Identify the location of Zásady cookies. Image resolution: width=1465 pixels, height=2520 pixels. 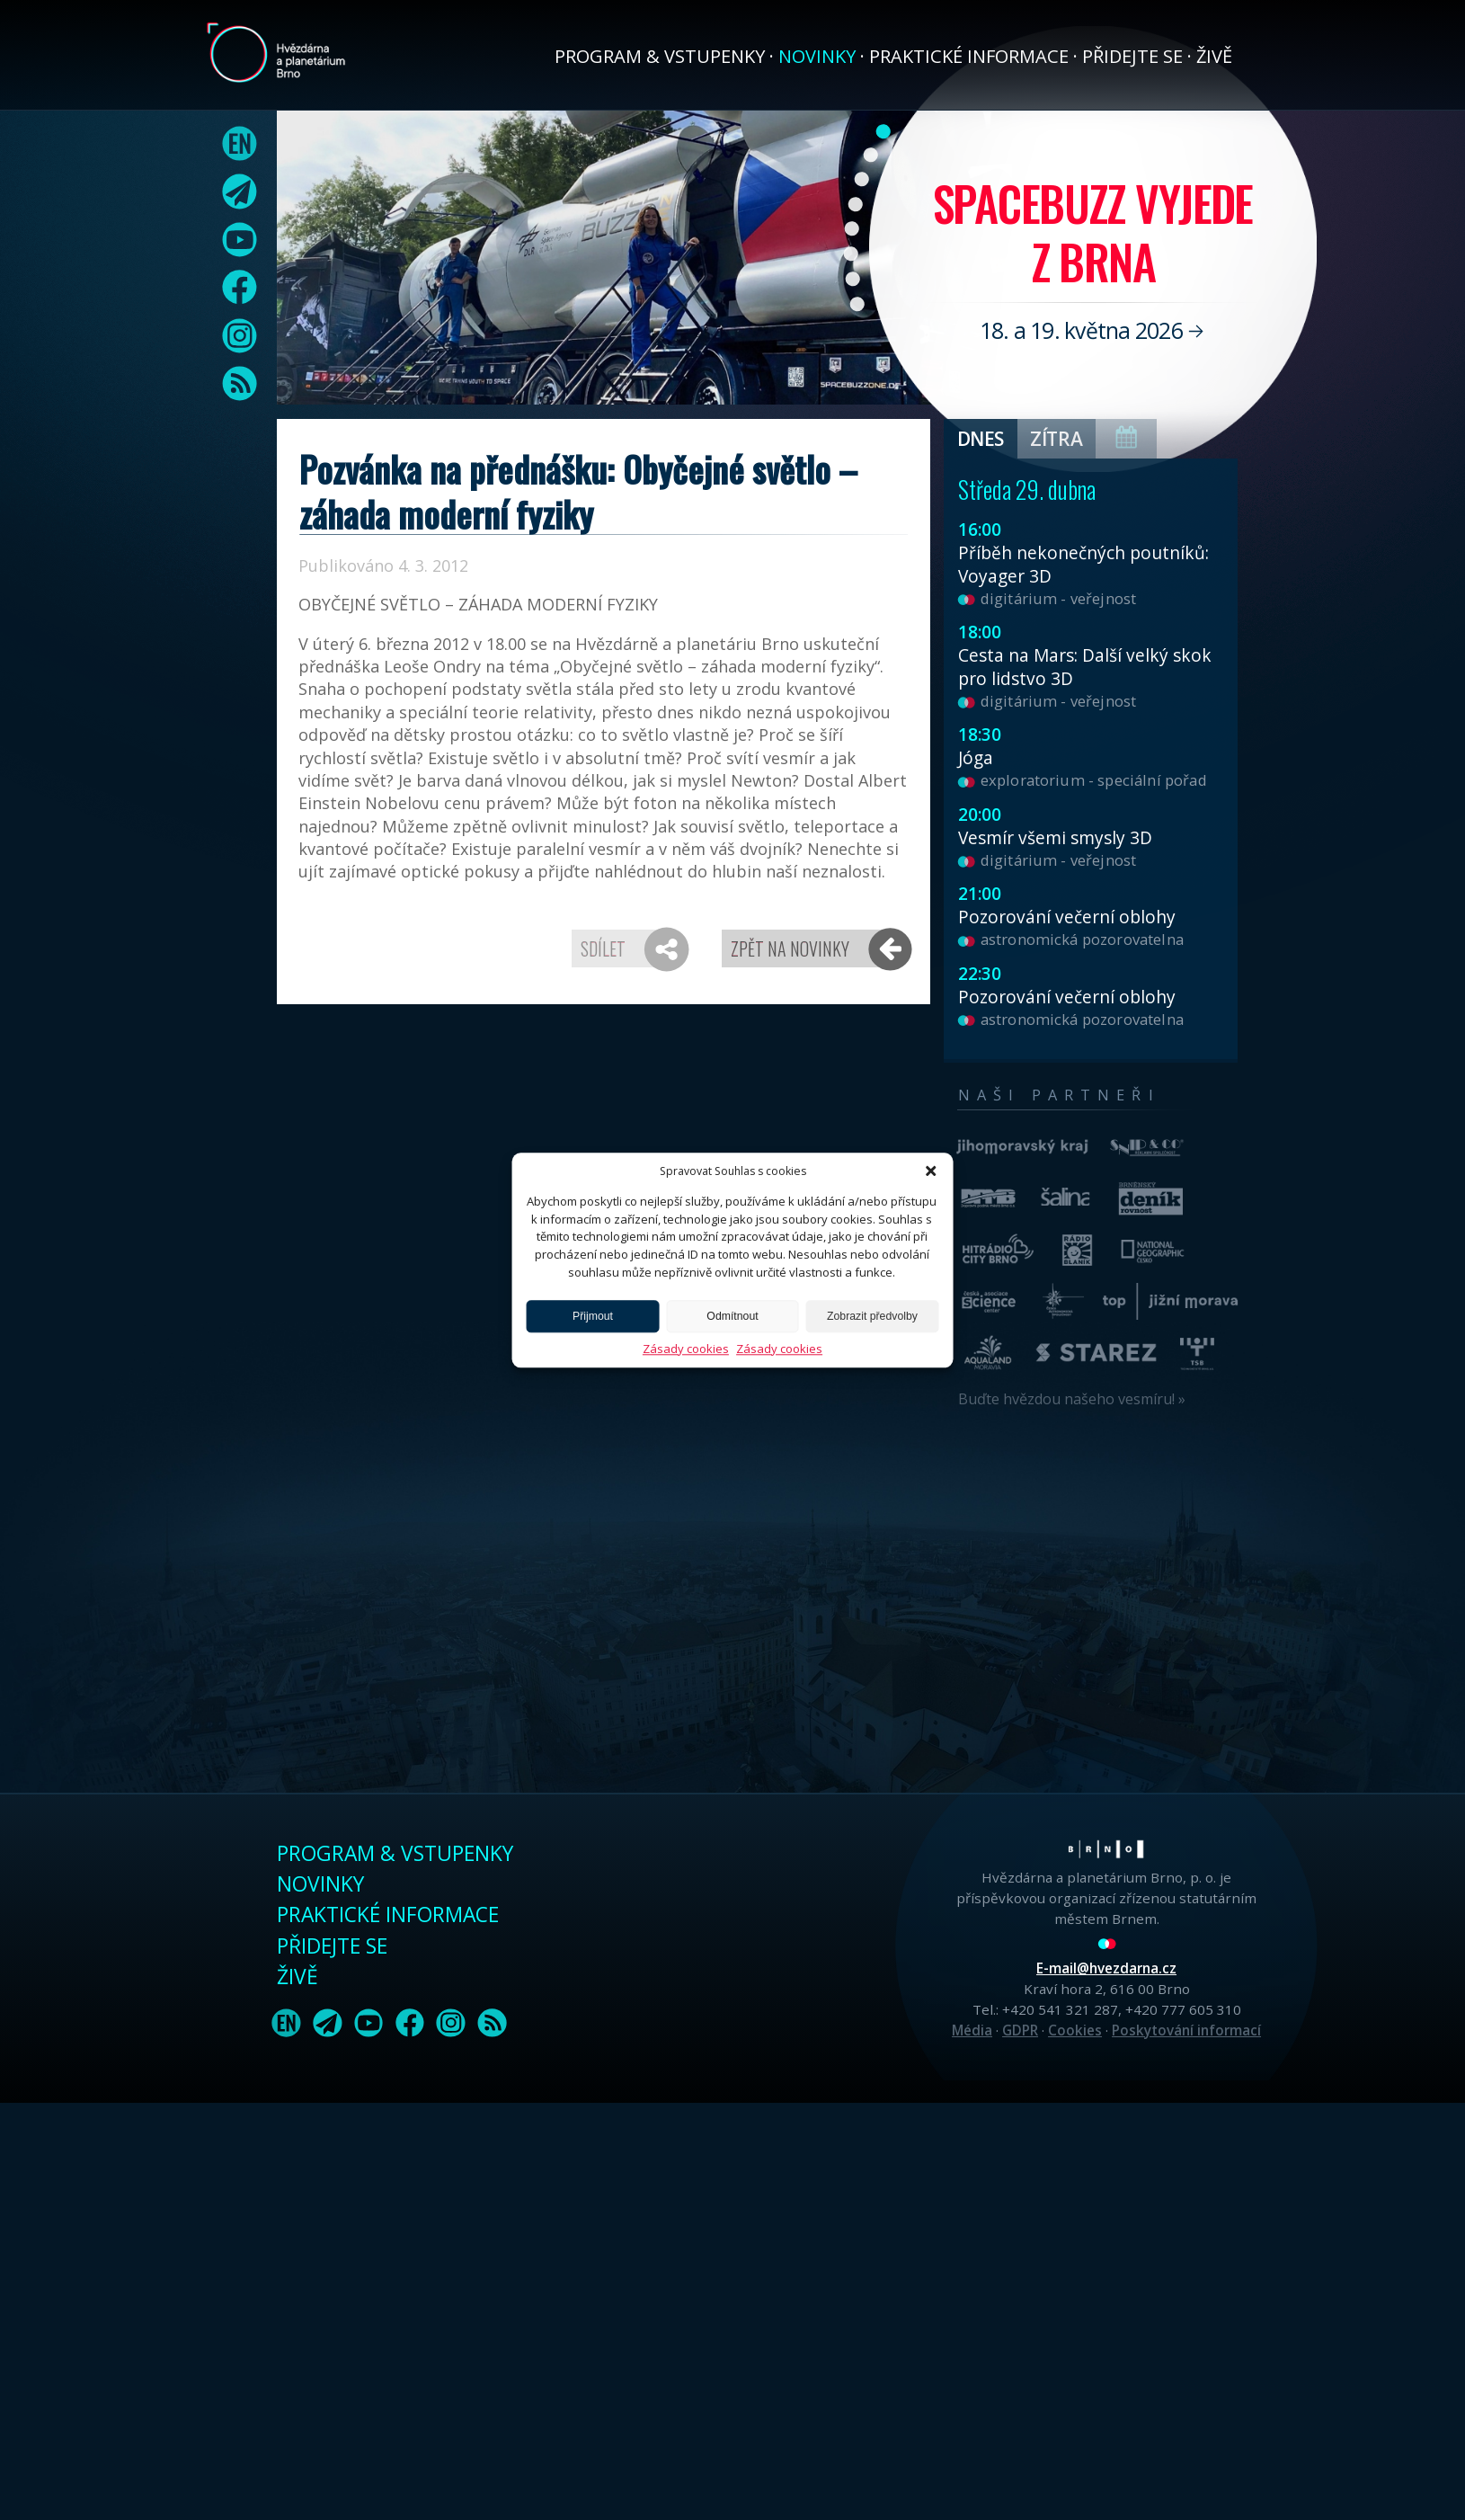
(686, 1348).